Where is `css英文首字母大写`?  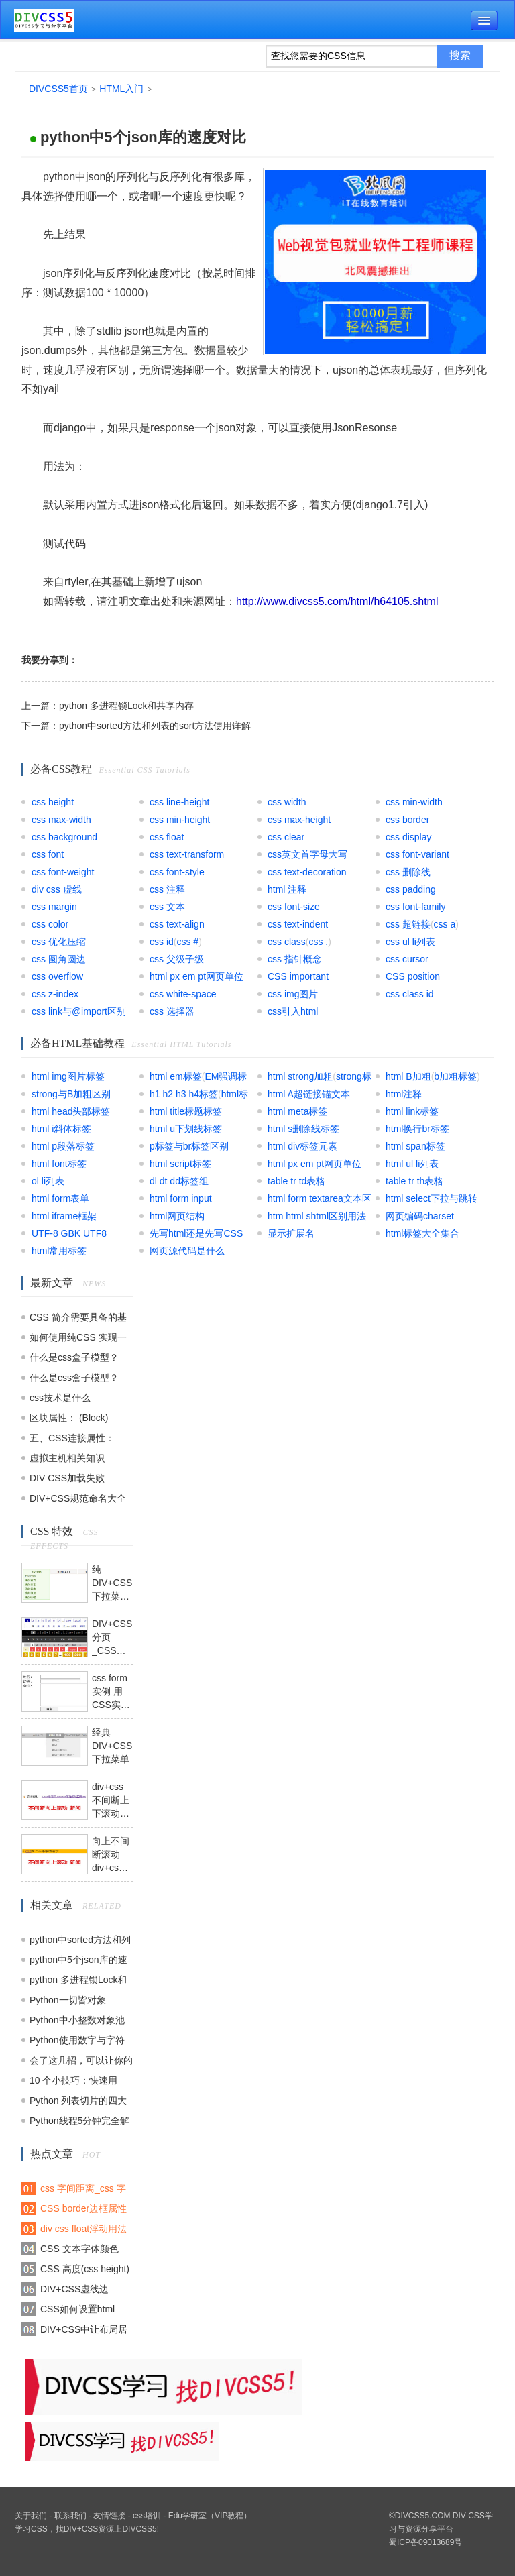 css英文首字母大写 is located at coordinates (307, 854).